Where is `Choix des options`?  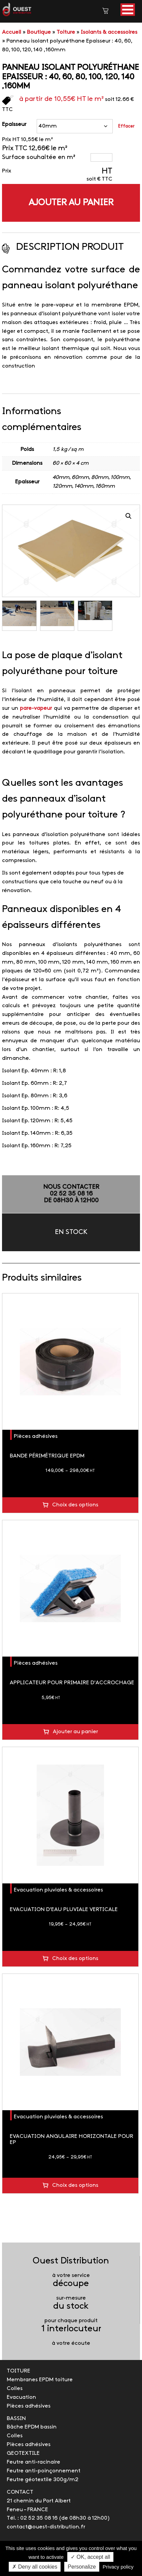
Choix des options is located at coordinates (75, 1504).